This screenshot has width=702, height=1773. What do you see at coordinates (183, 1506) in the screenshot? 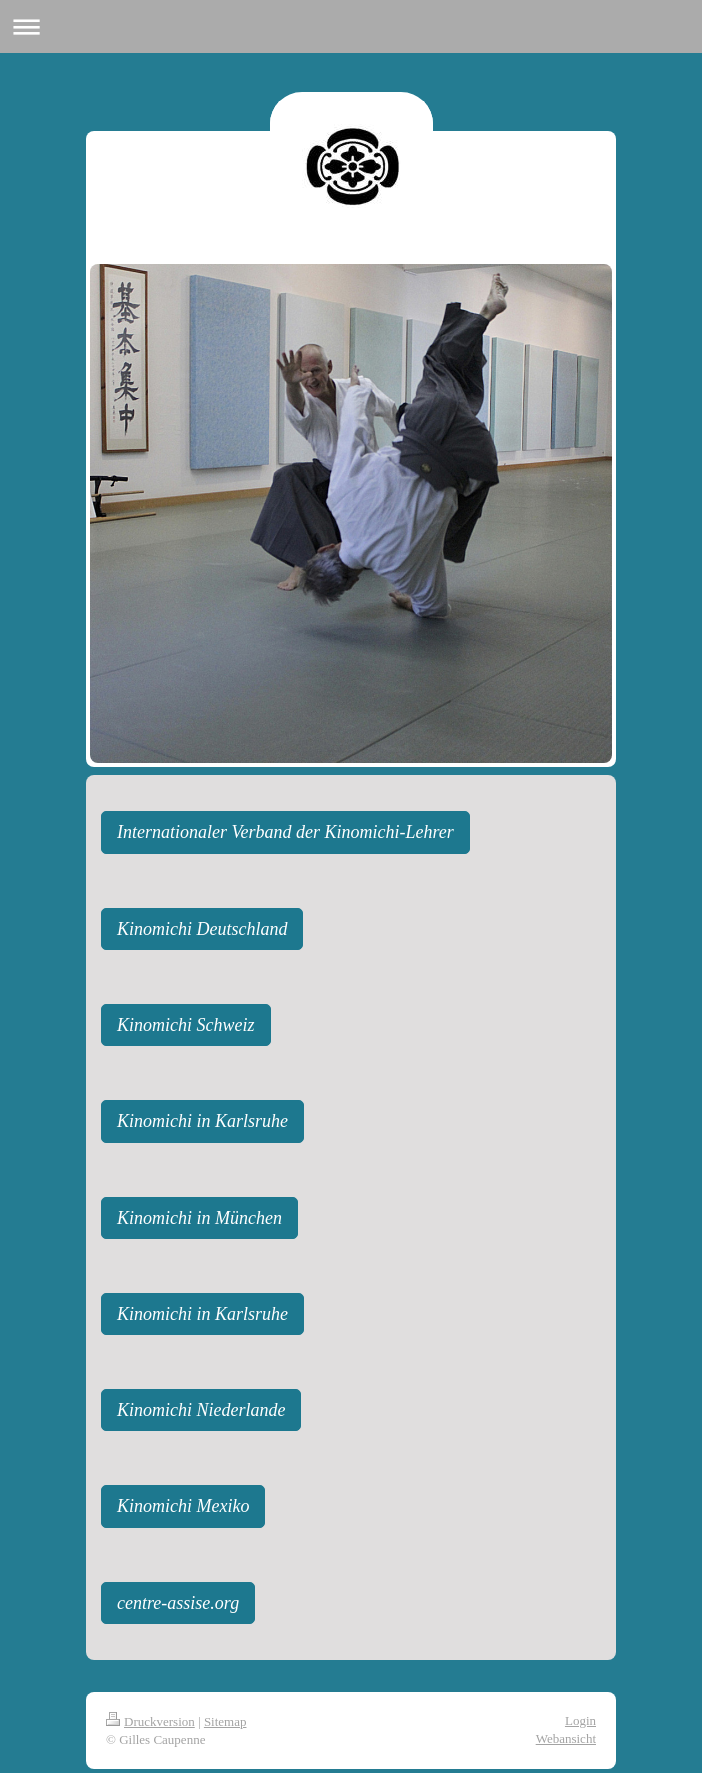
I see `Kinomichi Mexiko` at bounding box center [183, 1506].